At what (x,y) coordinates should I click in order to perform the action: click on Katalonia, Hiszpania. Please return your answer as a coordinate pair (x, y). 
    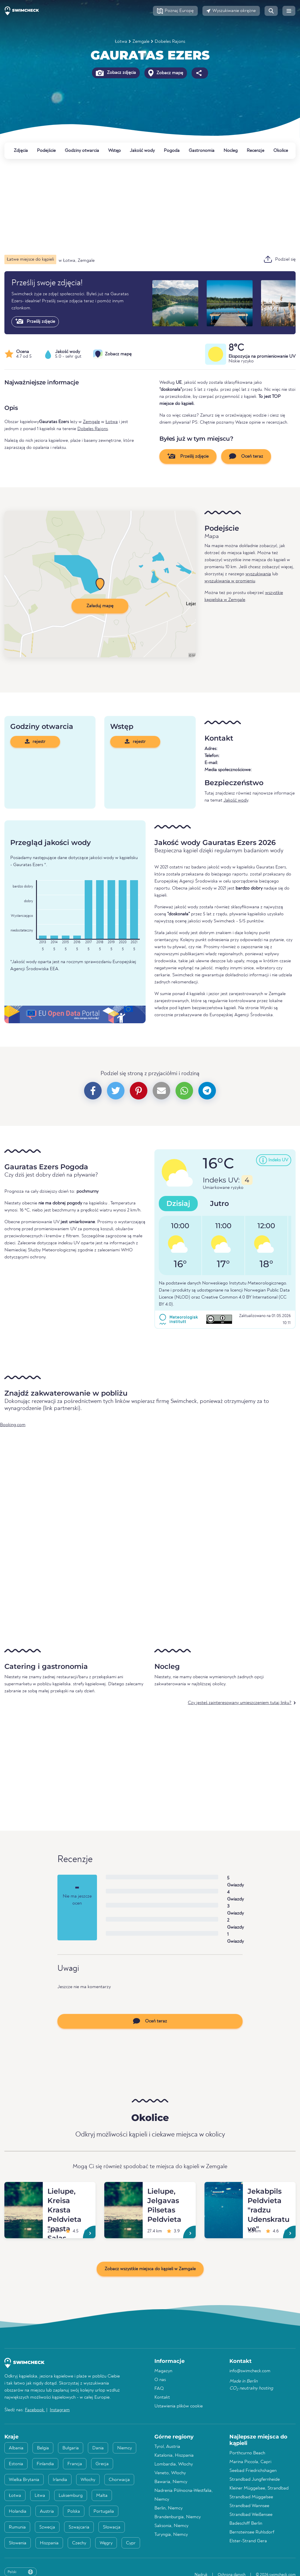
    Looking at the image, I should click on (174, 2455).